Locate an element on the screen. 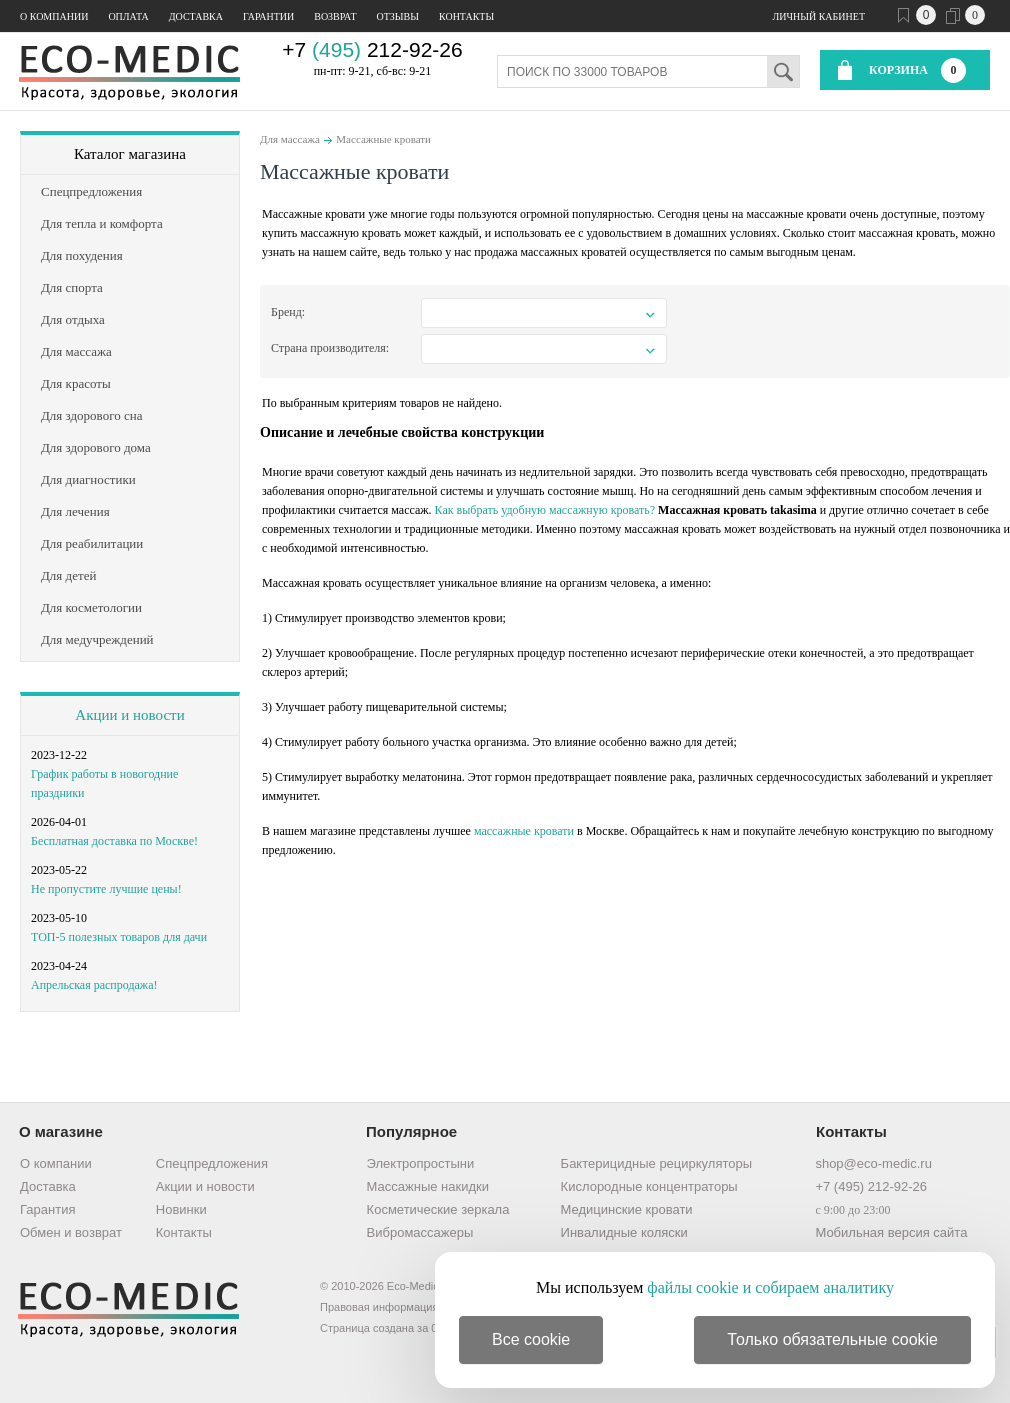 The width and height of the screenshot is (1010, 1403). файлы cookie и собираем аналитику is located at coordinates (770, 1287).